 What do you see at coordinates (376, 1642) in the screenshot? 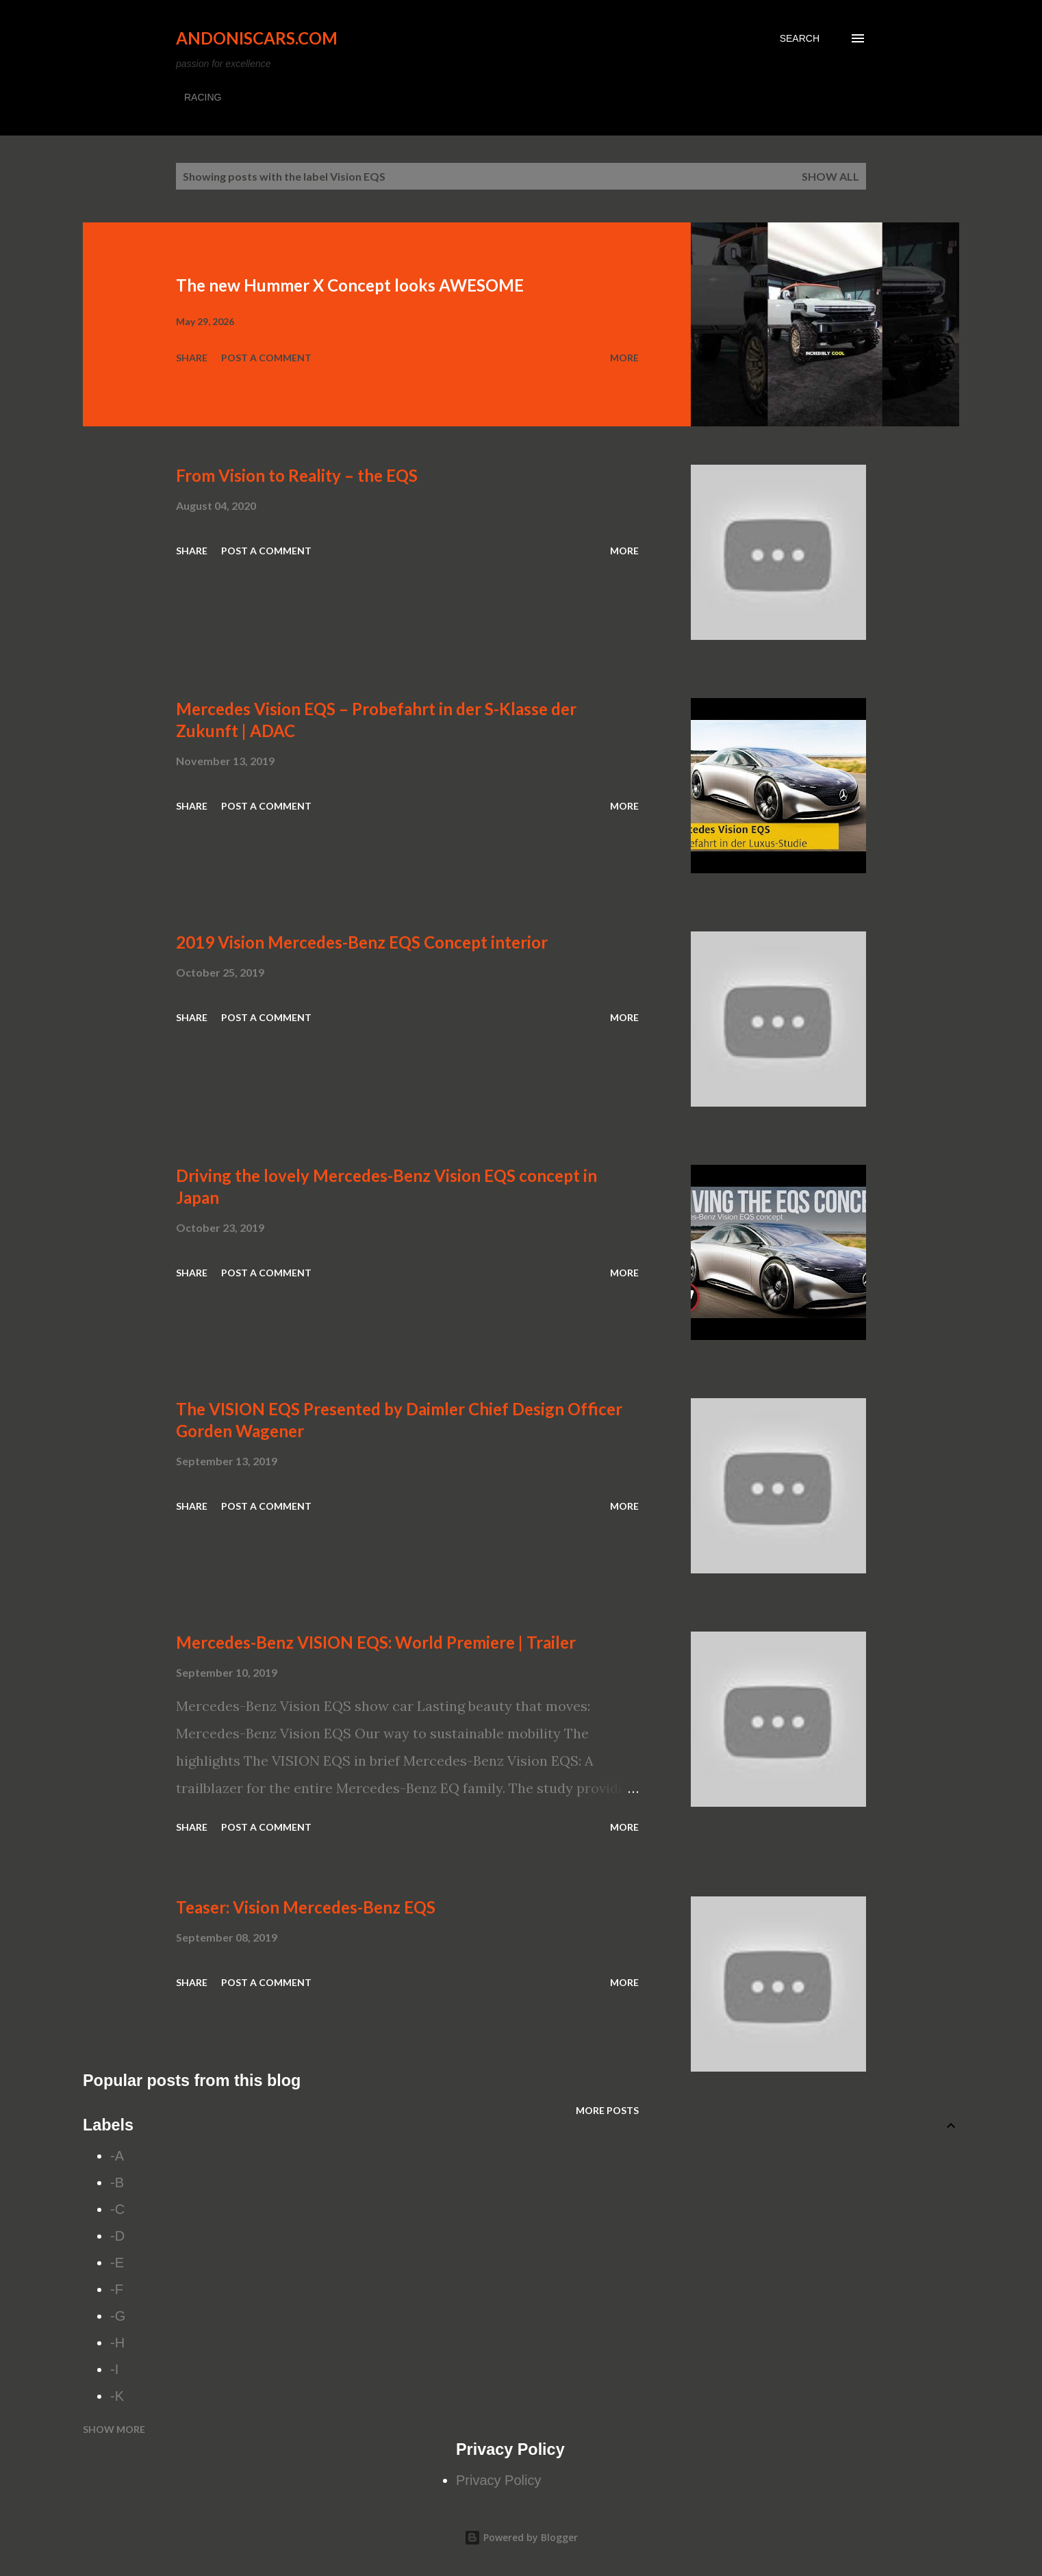
I see `Mercedes-Benz VISION EQS: World Premiere | Trailer` at bounding box center [376, 1642].